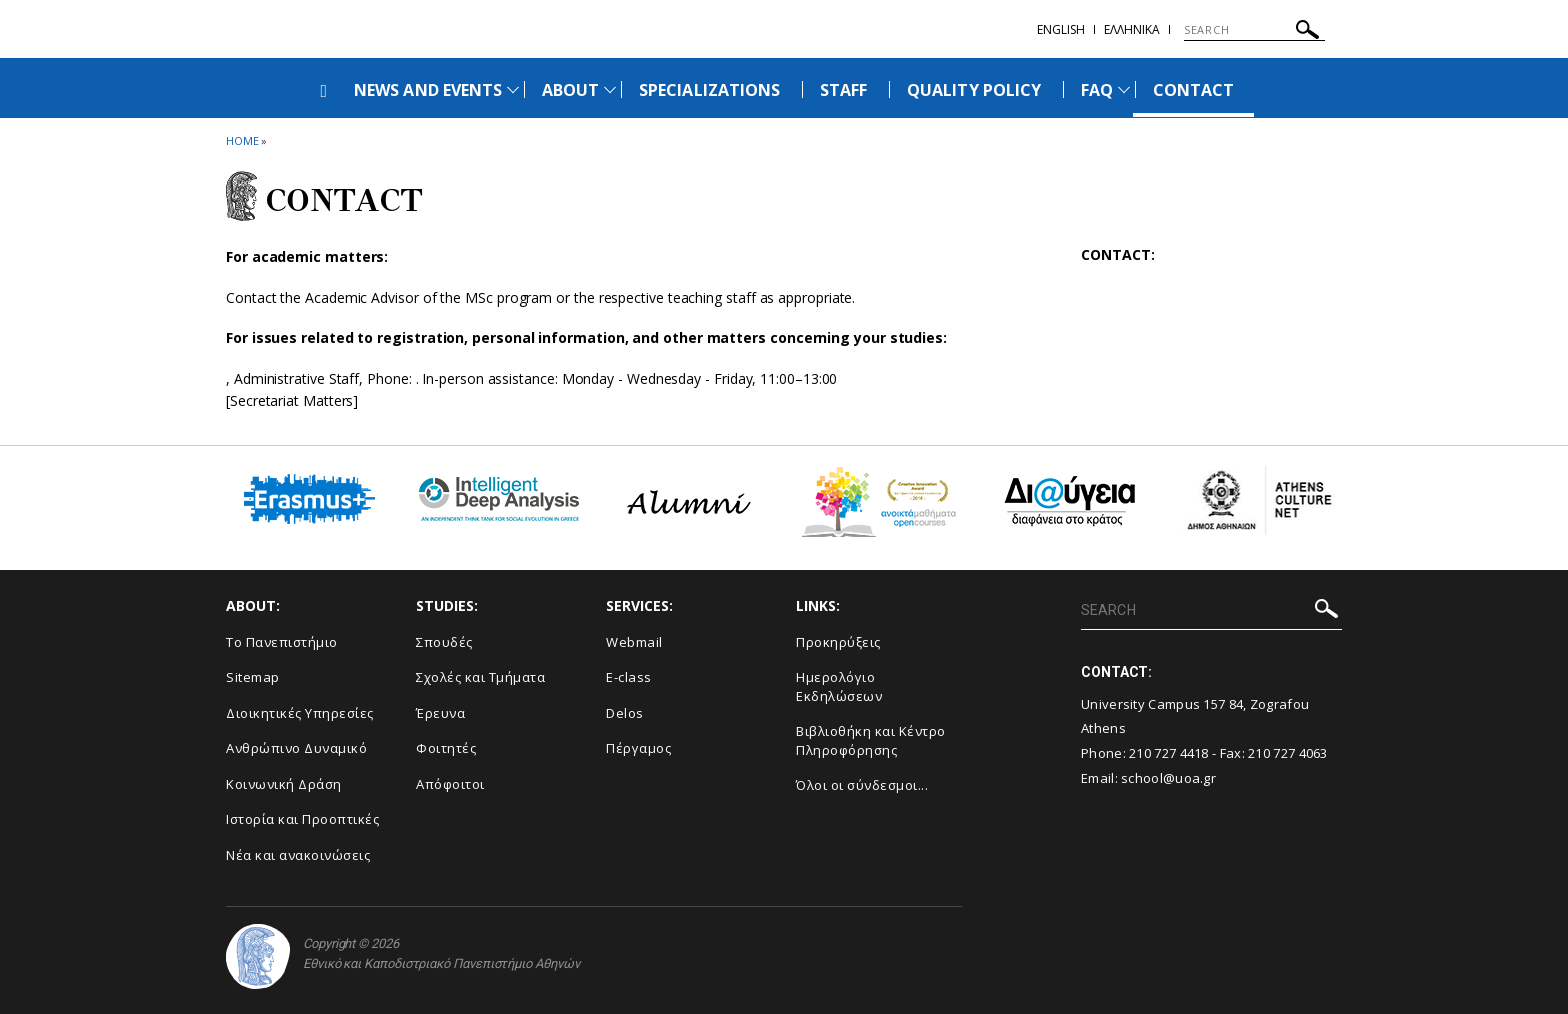  Describe the element at coordinates (302, 819) in the screenshot. I see `Ιστορία και Προοπτικές` at that location.